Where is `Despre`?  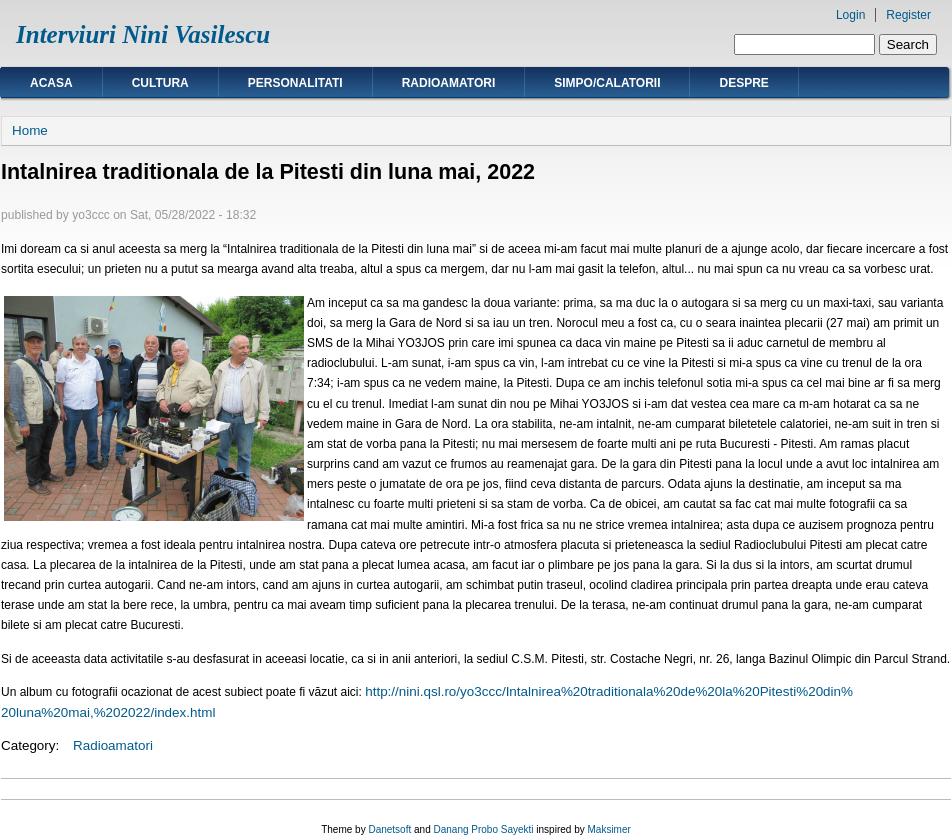 Despre is located at coordinates (743, 83).